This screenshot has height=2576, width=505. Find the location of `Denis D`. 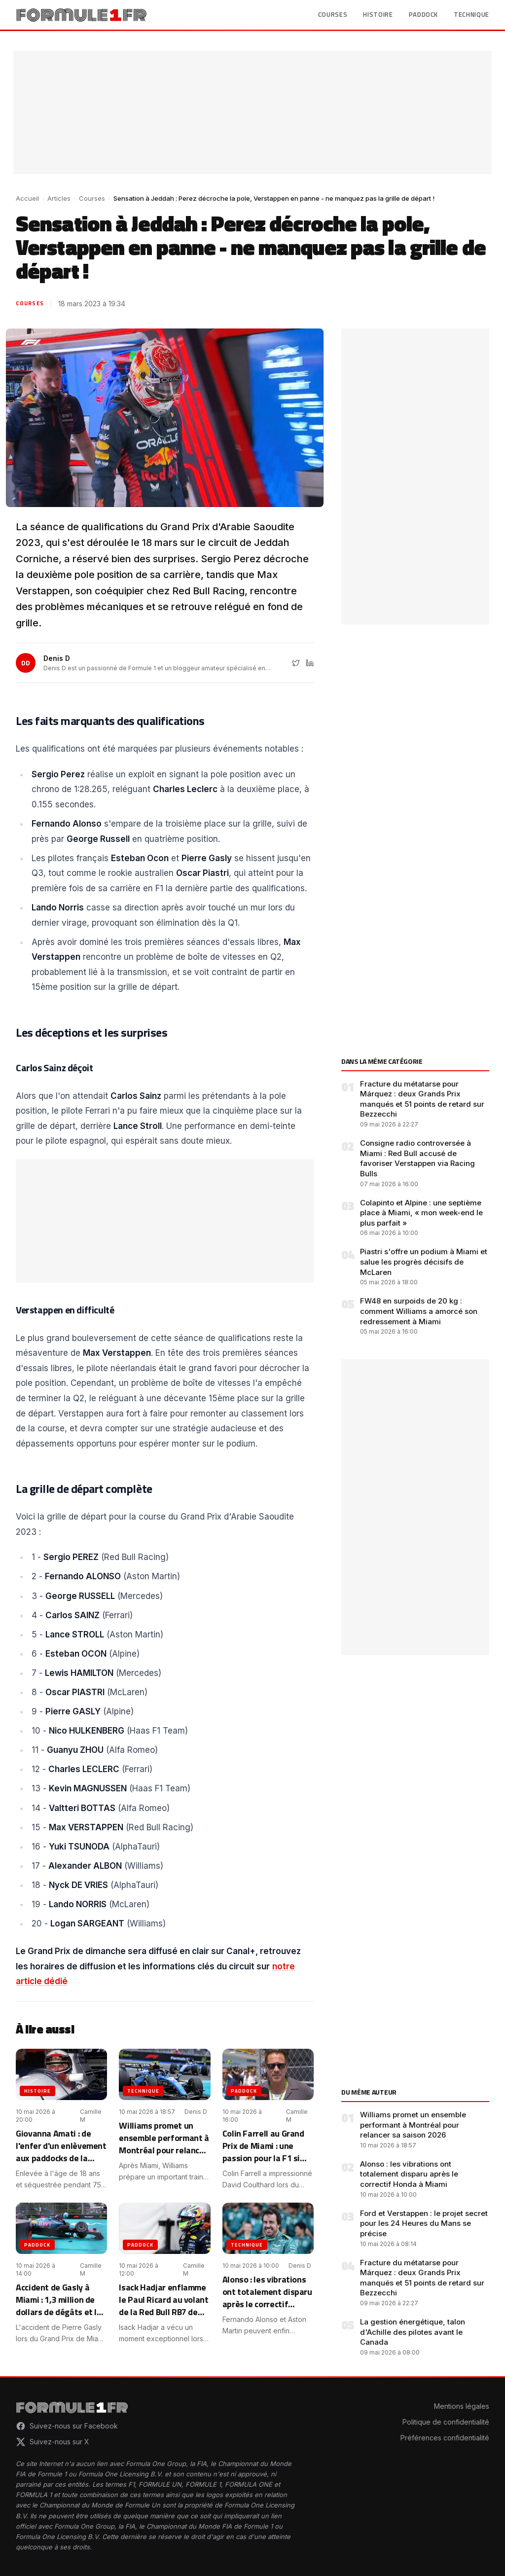

Denis D is located at coordinates (56, 658).